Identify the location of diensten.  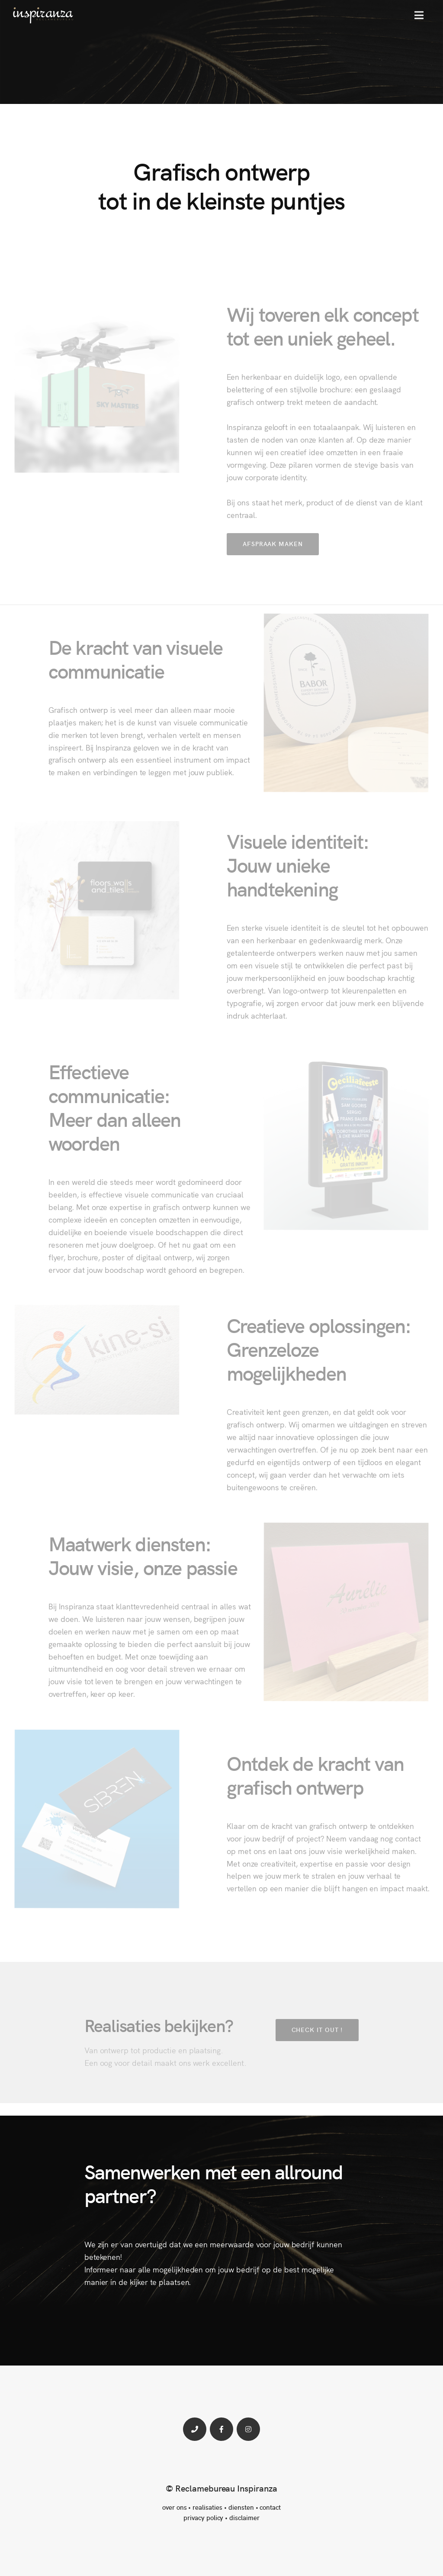
(241, 2506).